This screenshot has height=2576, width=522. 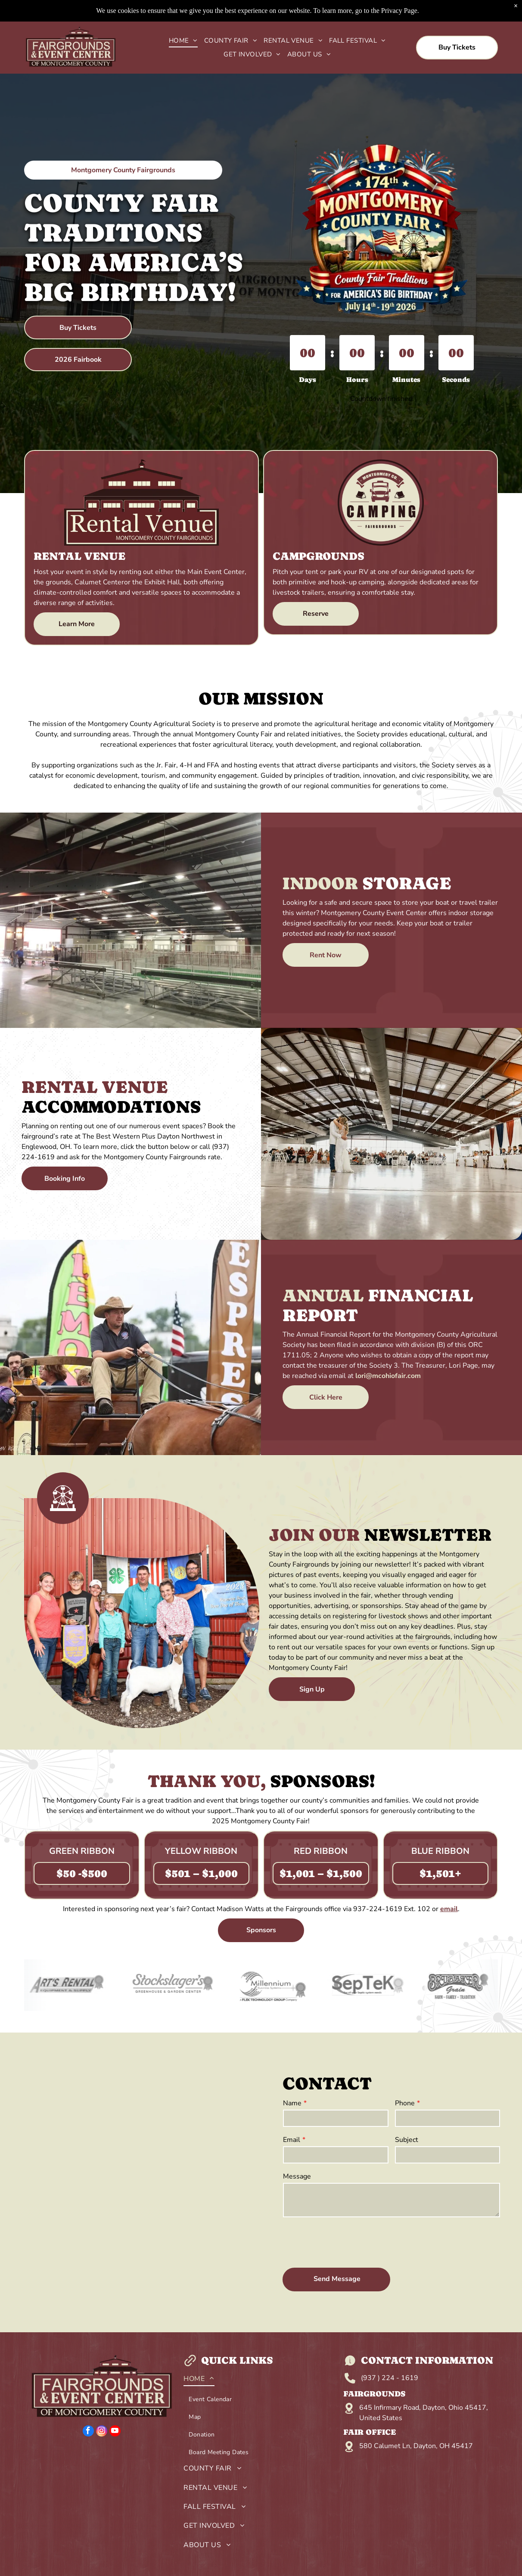 I want to click on Message, so click(x=297, y=2176).